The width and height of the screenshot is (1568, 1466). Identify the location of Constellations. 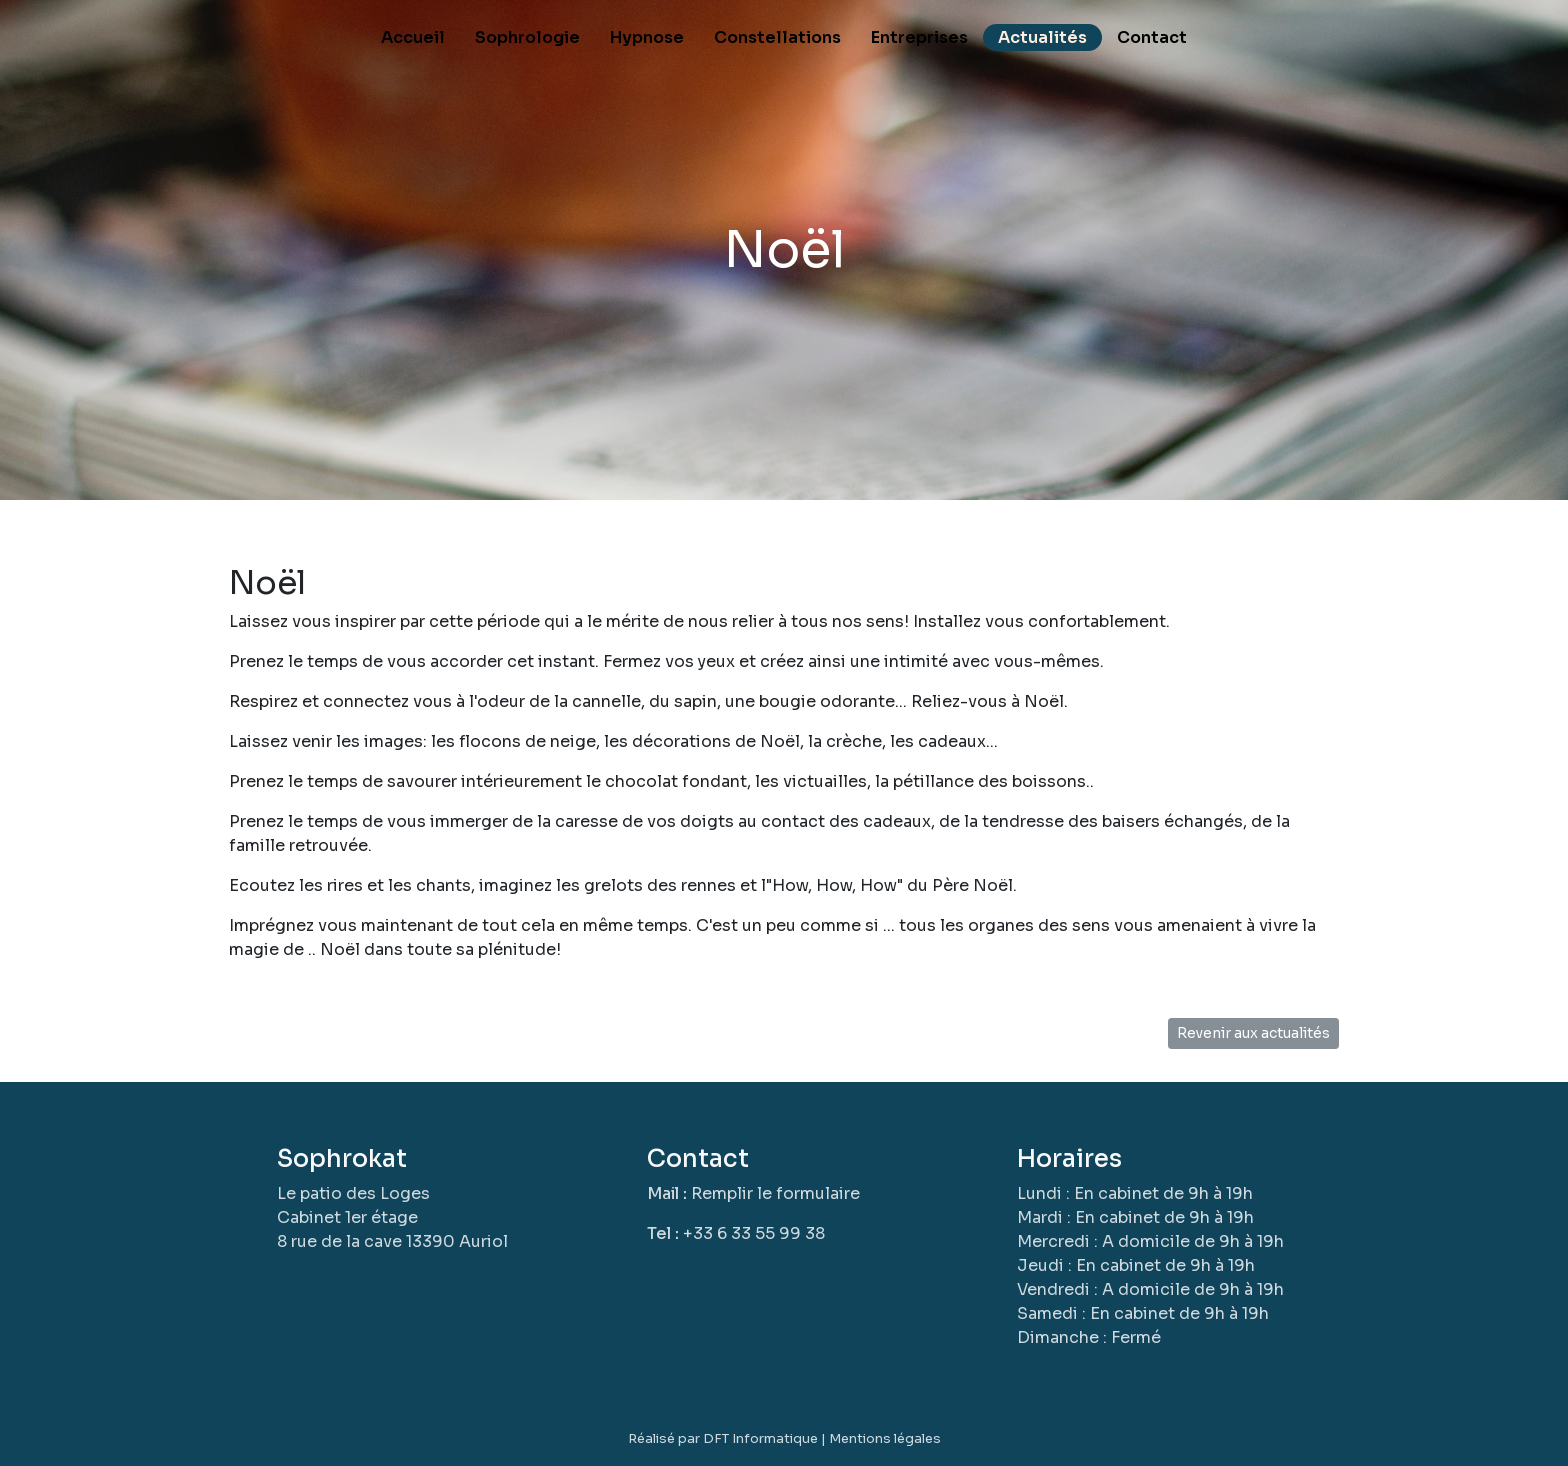
(777, 37).